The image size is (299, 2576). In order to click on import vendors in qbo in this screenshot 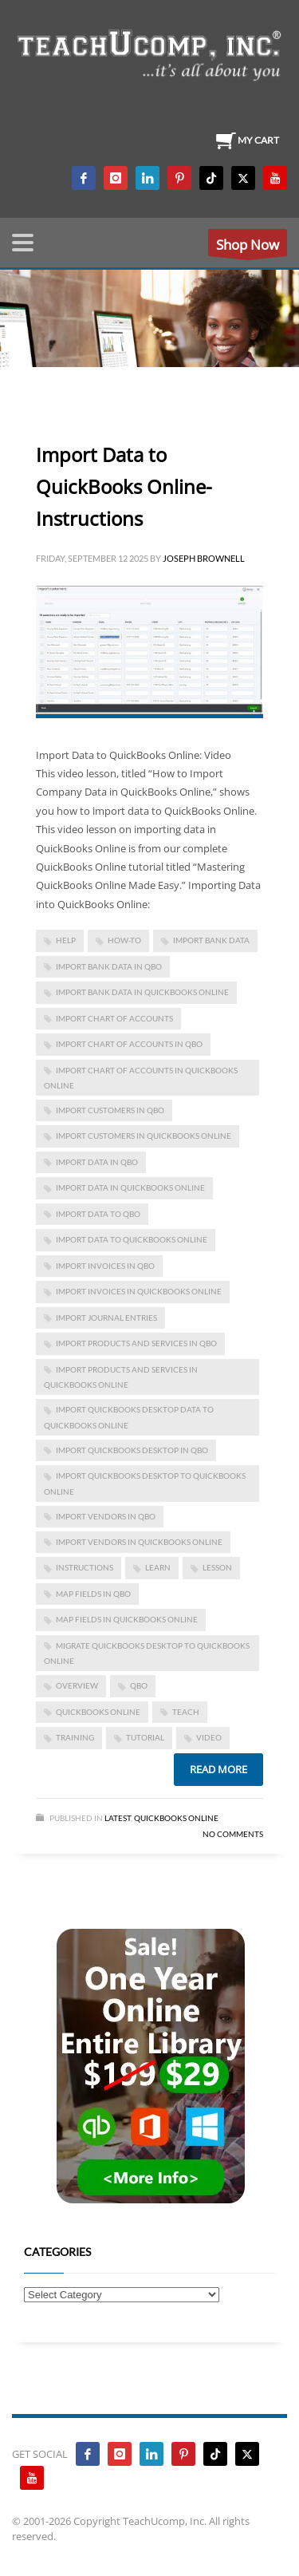, I will do `click(105, 1516)`.